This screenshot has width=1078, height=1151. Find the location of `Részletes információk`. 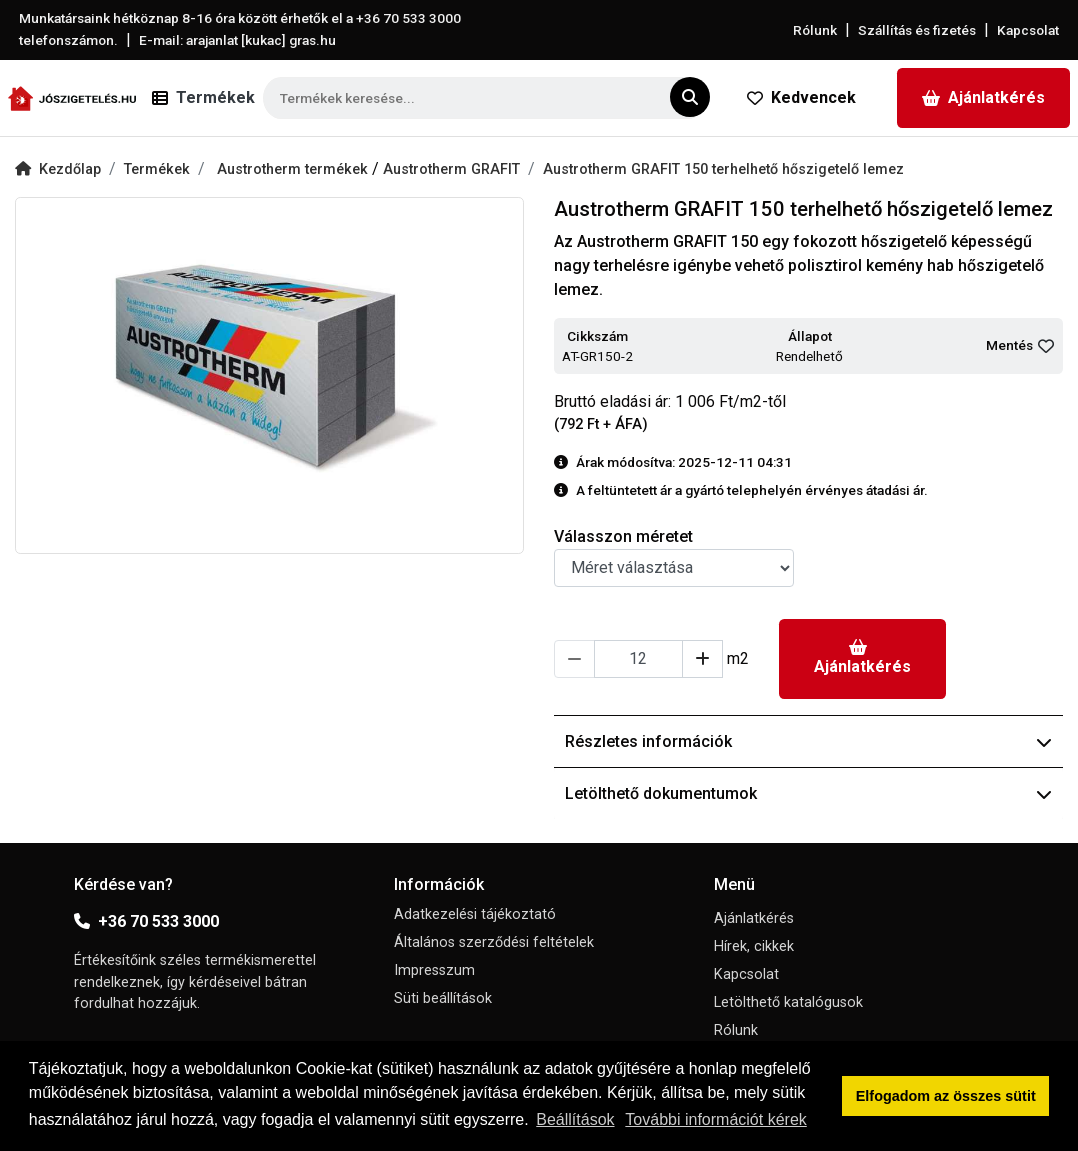

Részletes információk is located at coordinates (808, 741).